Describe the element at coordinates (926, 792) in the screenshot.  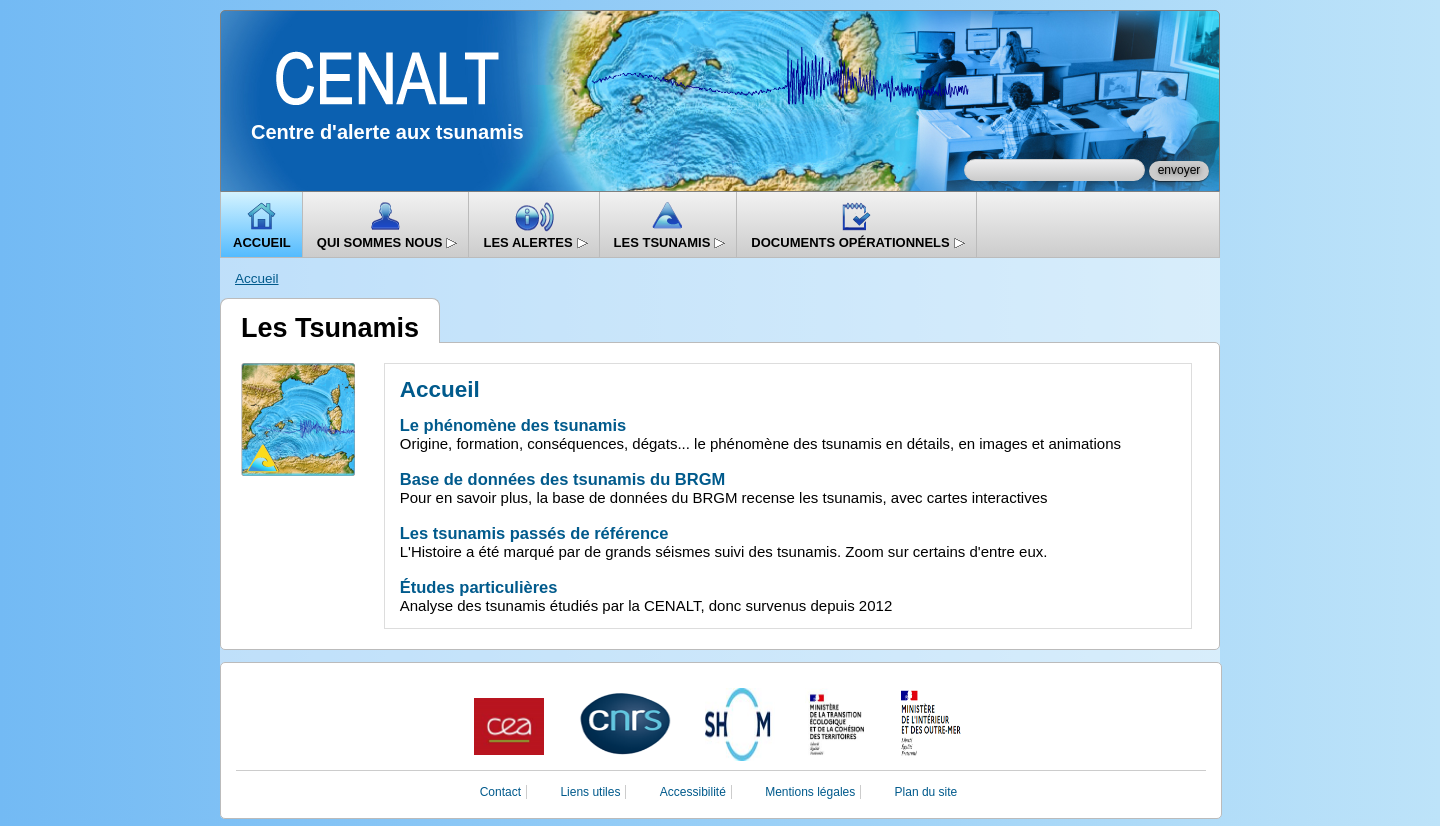
I see `Plan du site` at that location.